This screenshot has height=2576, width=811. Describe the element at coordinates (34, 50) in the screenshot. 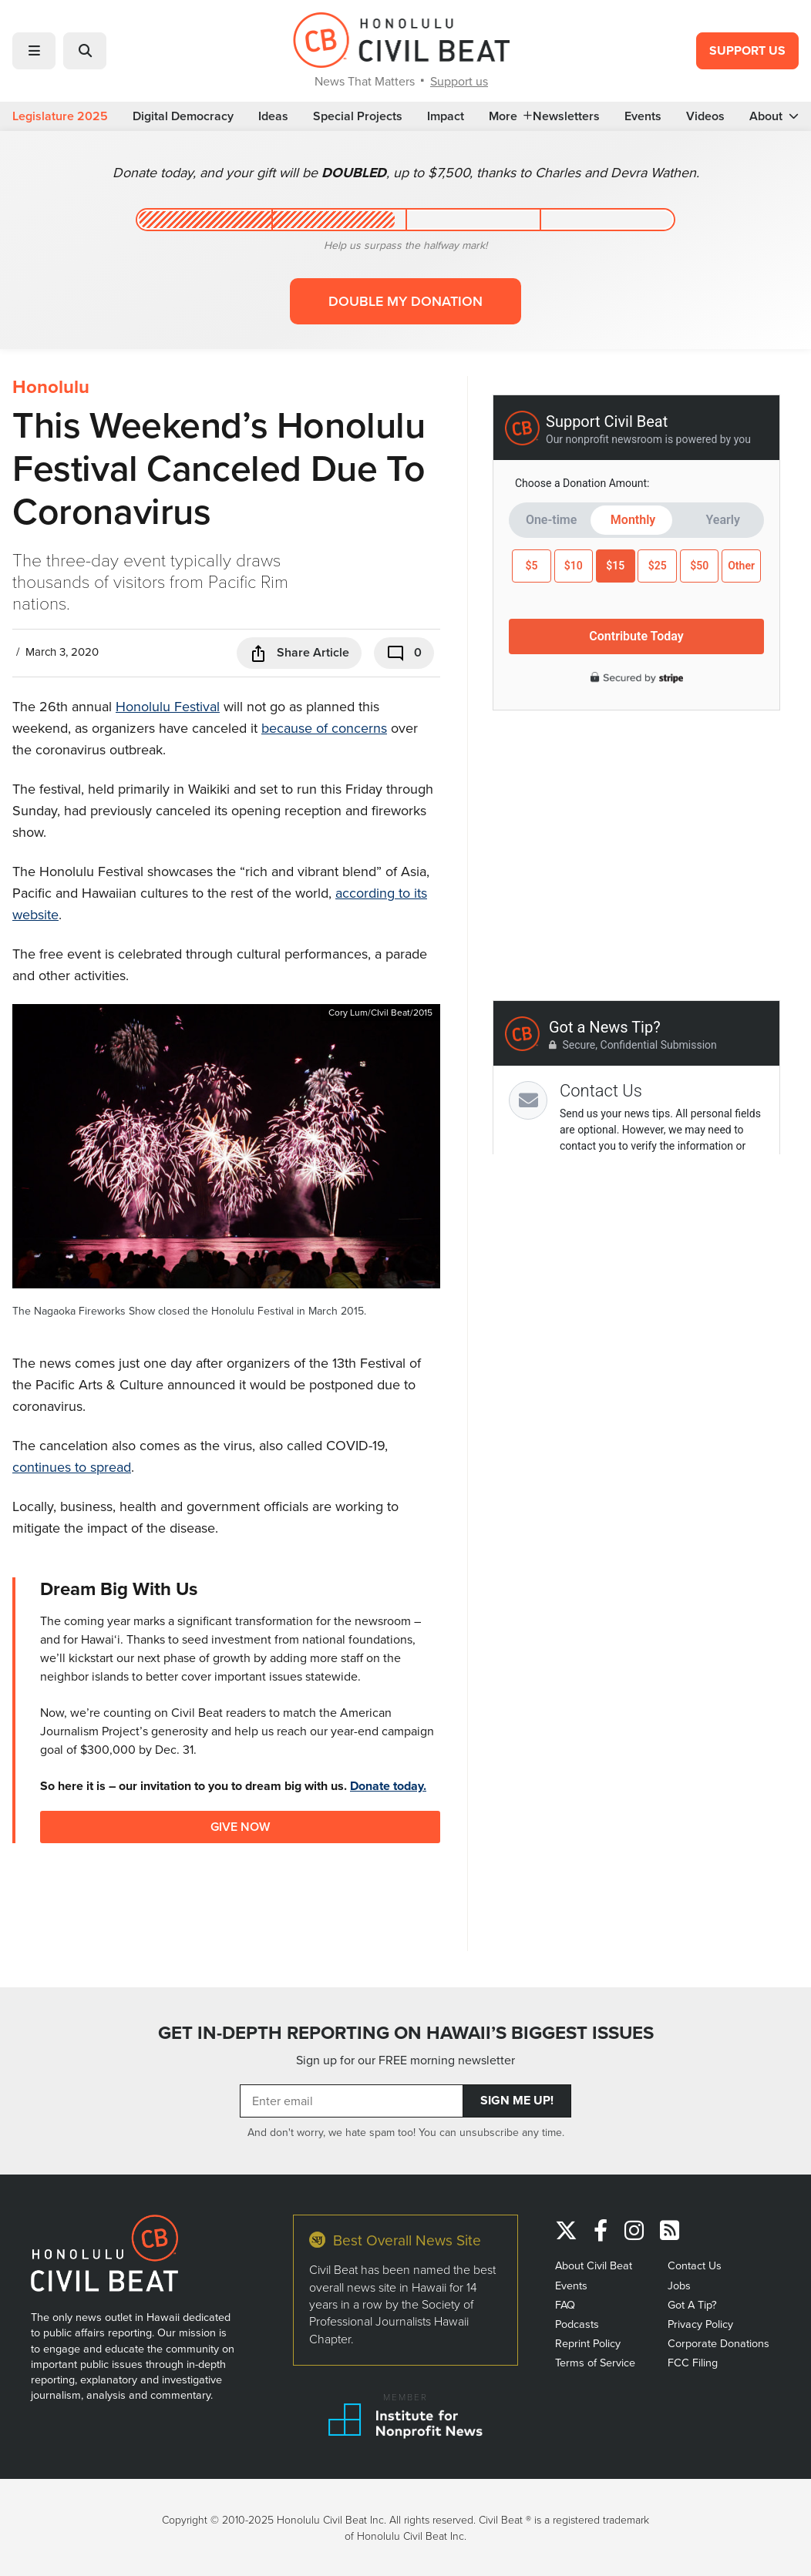

I see `[button]` at that location.